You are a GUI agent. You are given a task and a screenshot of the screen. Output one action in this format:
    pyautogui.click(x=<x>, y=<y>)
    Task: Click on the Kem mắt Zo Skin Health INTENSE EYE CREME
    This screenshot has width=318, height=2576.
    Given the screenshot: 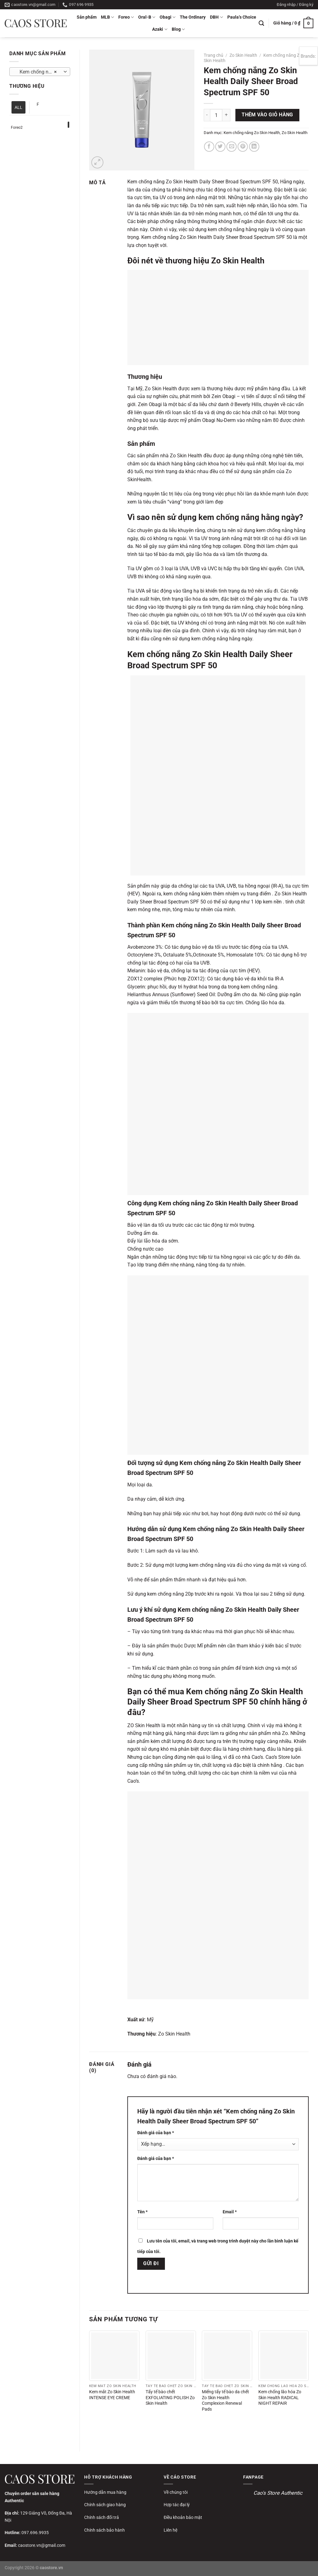 What is the action you would take?
    pyautogui.click(x=112, y=2394)
    